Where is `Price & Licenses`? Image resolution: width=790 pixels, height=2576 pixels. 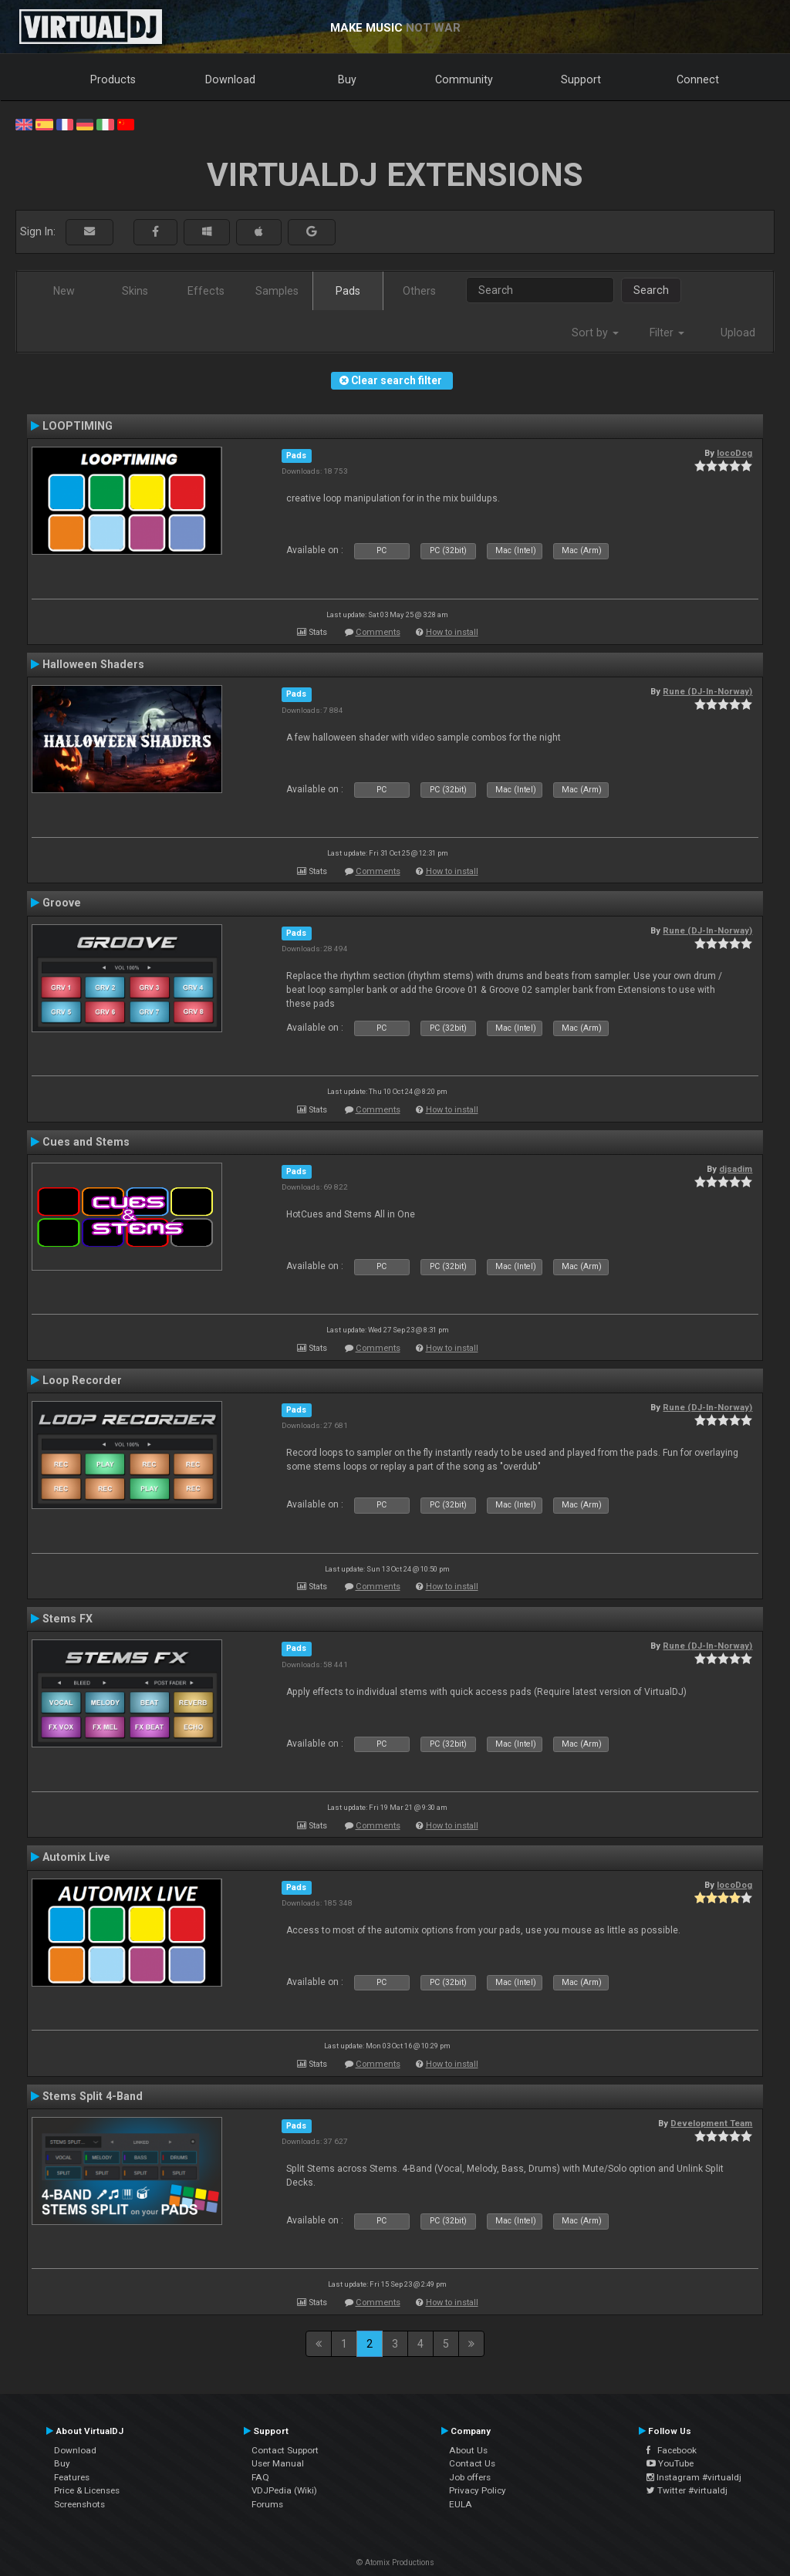 Price & Licenses is located at coordinates (87, 2490).